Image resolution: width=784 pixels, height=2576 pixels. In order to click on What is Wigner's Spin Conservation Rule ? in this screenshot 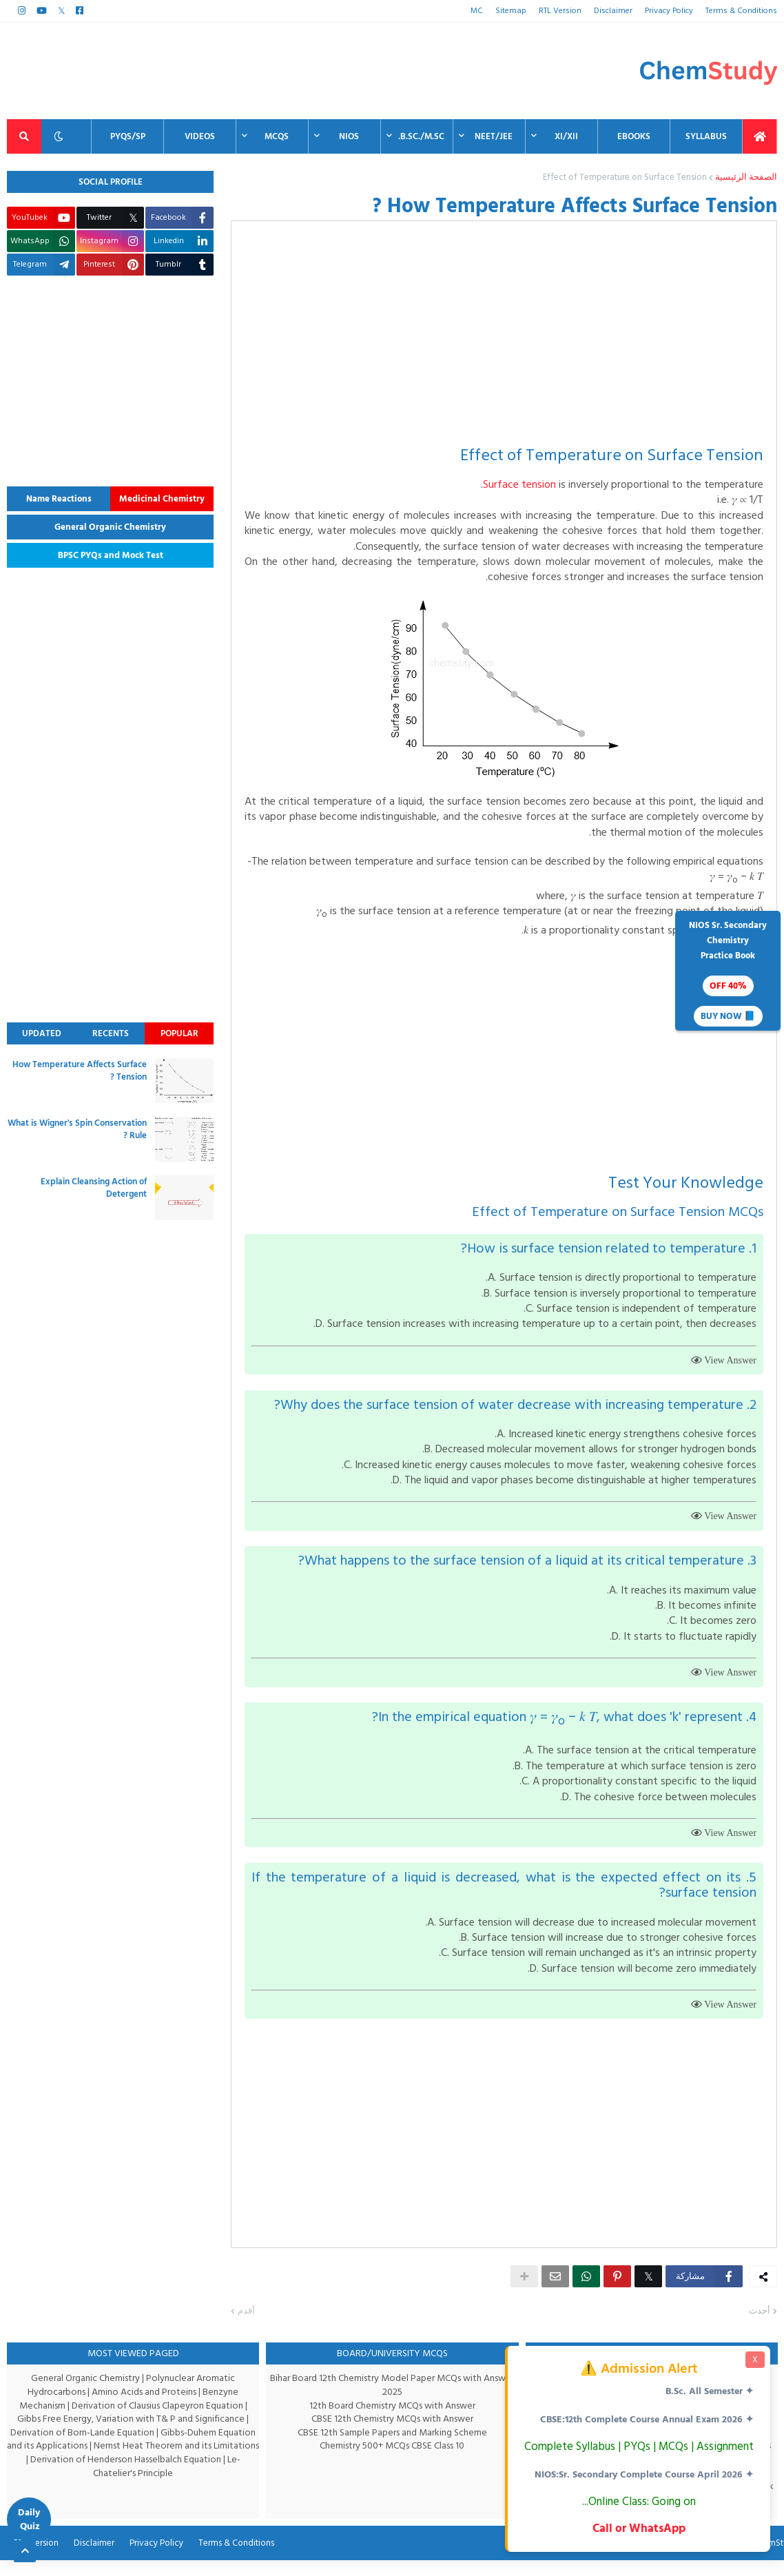, I will do `click(77, 1129)`.